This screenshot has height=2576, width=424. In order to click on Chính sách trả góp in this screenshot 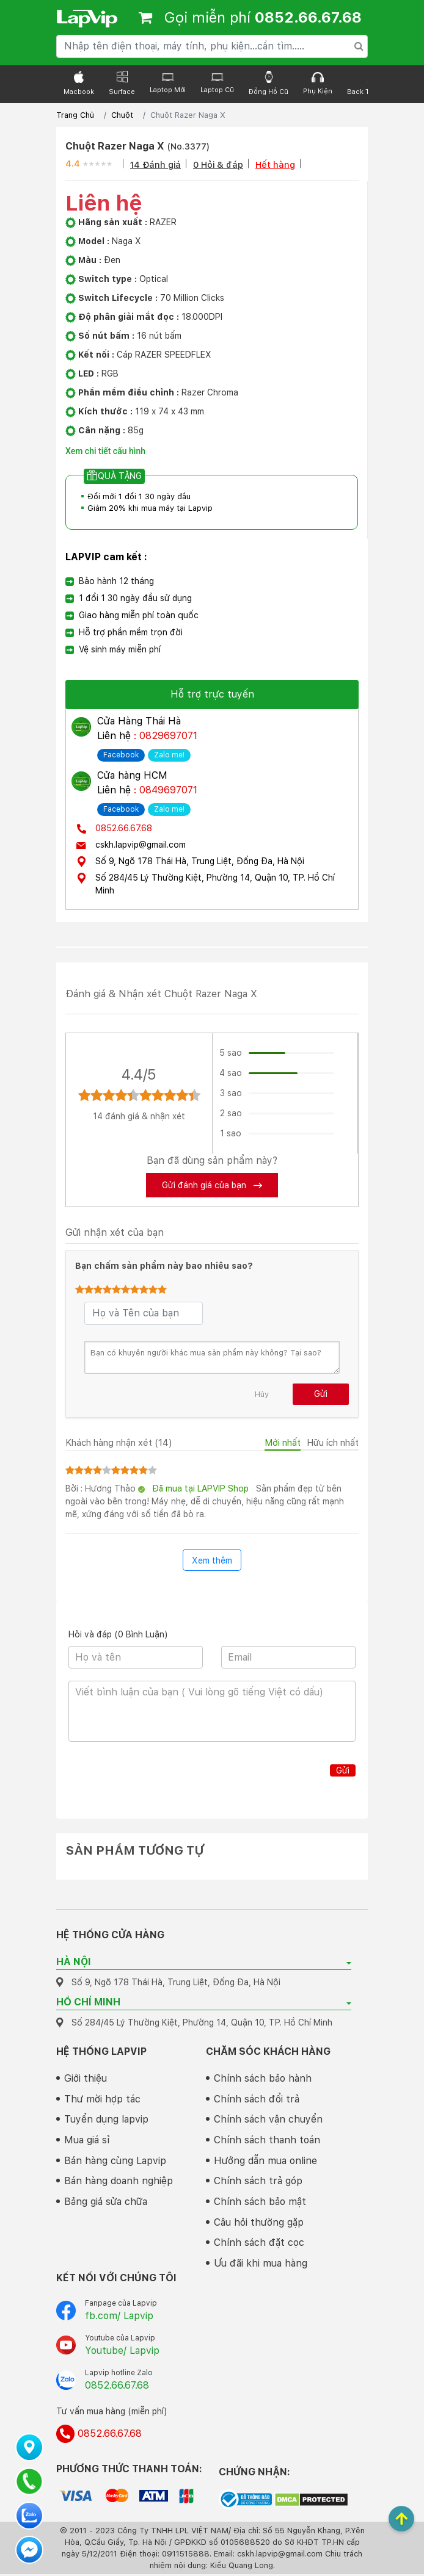, I will do `click(258, 2182)`.